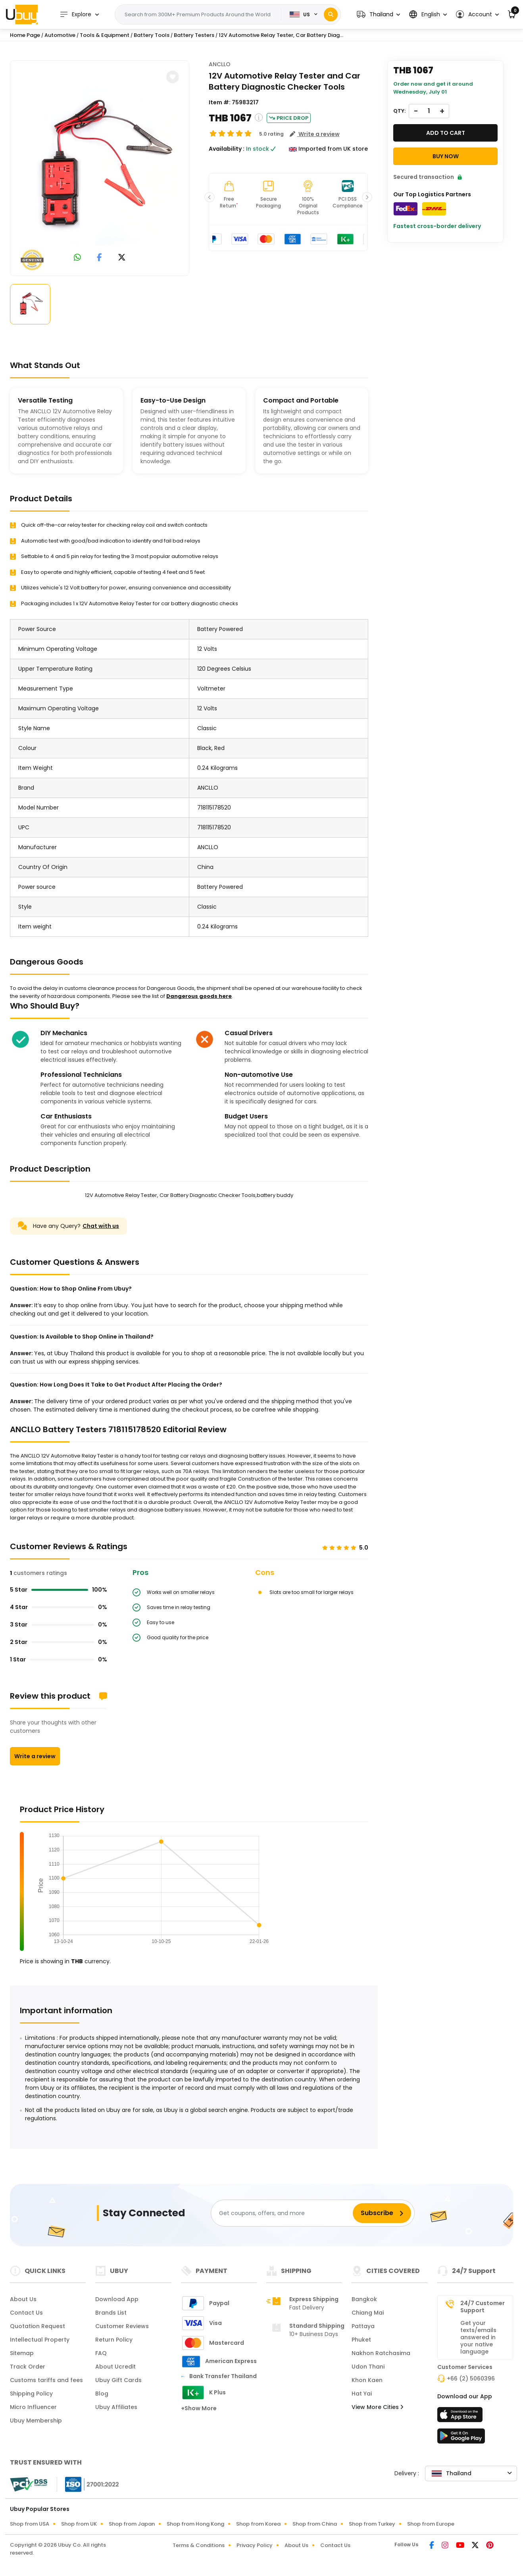 This screenshot has height=2576, width=523. Describe the element at coordinates (101, 2353) in the screenshot. I see `FAQ` at that location.